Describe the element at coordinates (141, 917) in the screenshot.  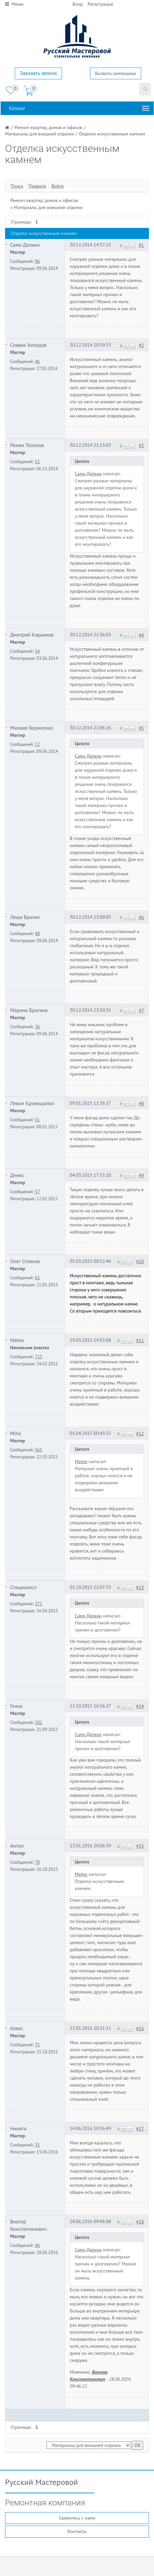
I see `#6` at that location.